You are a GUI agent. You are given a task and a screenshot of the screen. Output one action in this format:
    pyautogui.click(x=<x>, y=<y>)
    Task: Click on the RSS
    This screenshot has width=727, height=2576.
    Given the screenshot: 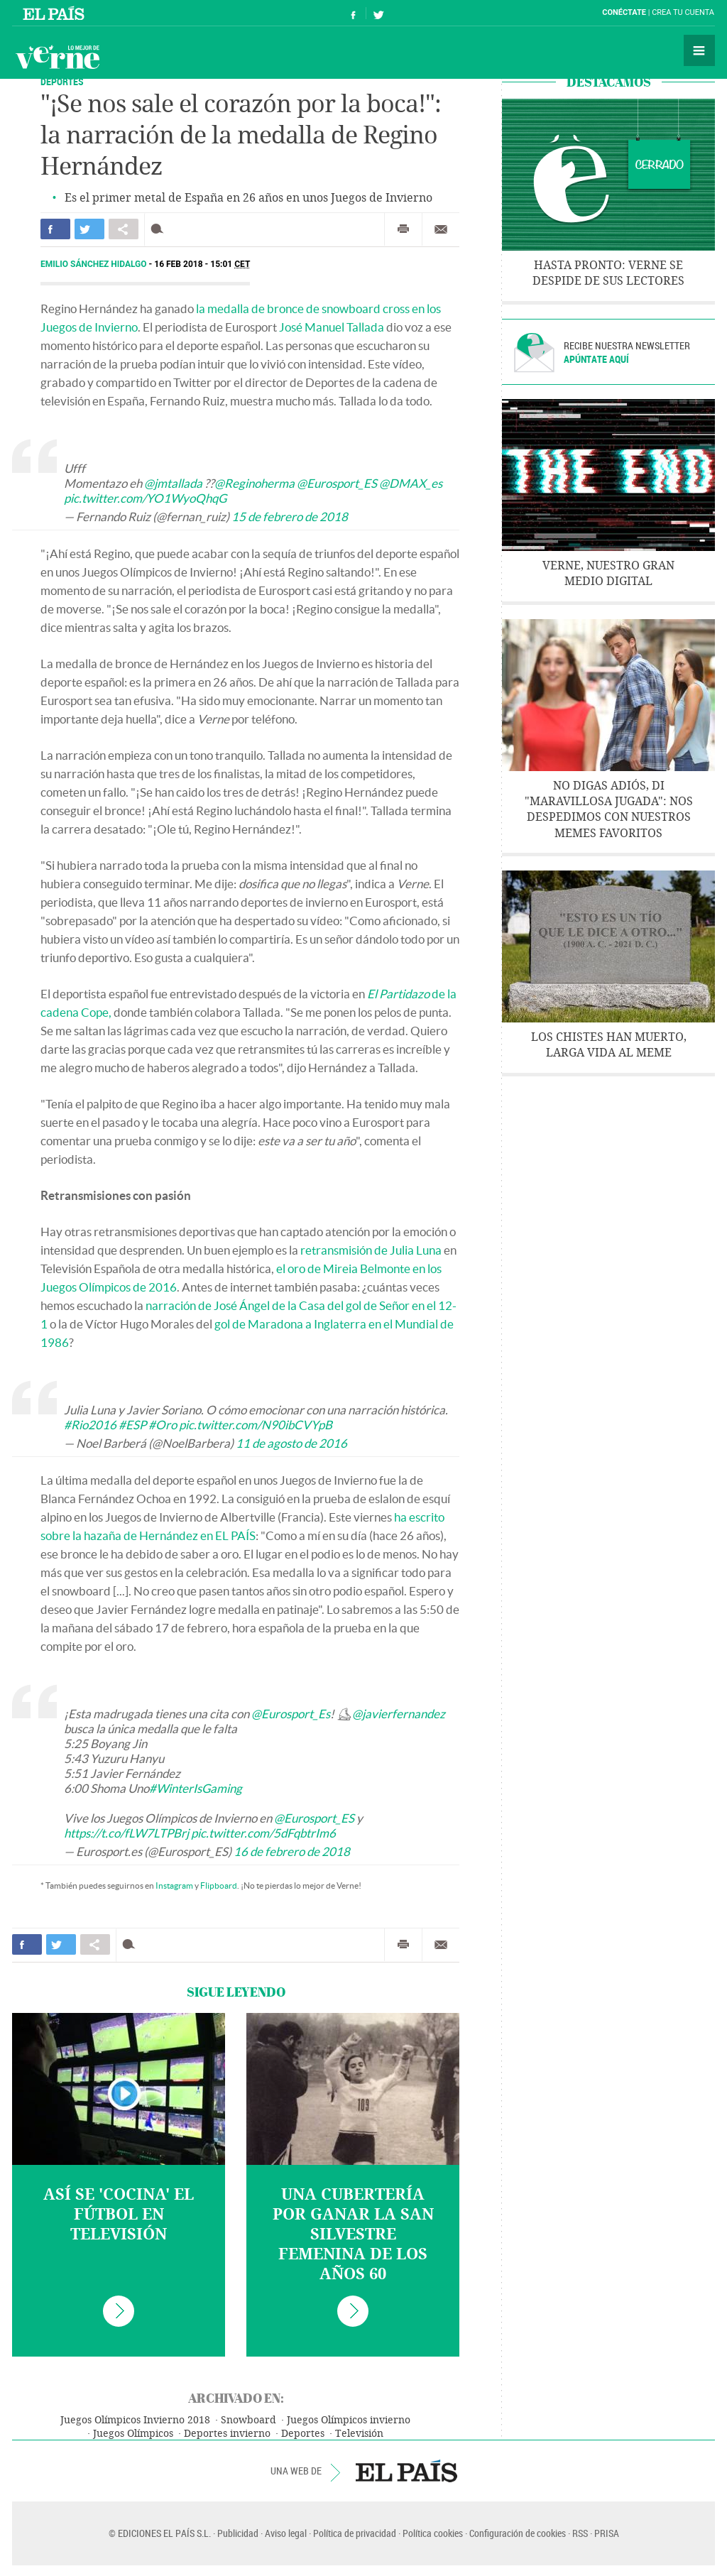 What is the action you would take?
    pyautogui.click(x=580, y=2533)
    